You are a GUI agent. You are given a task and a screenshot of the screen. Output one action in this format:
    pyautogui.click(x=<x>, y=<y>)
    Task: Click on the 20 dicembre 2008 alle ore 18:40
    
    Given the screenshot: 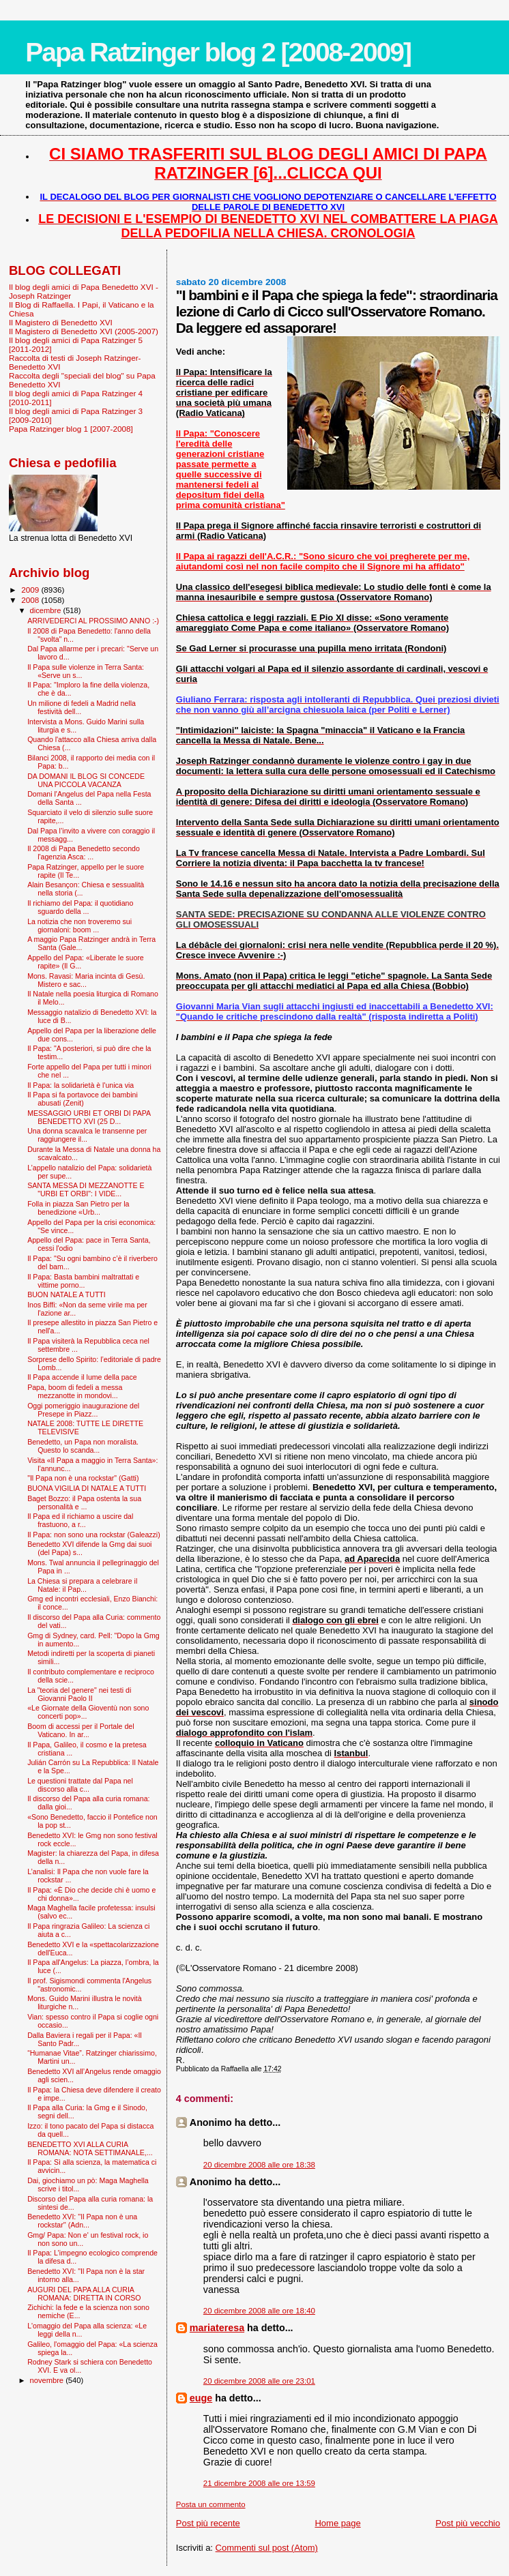 What is the action you would take?
    pyautogui.click(x=259, y=2311)
    